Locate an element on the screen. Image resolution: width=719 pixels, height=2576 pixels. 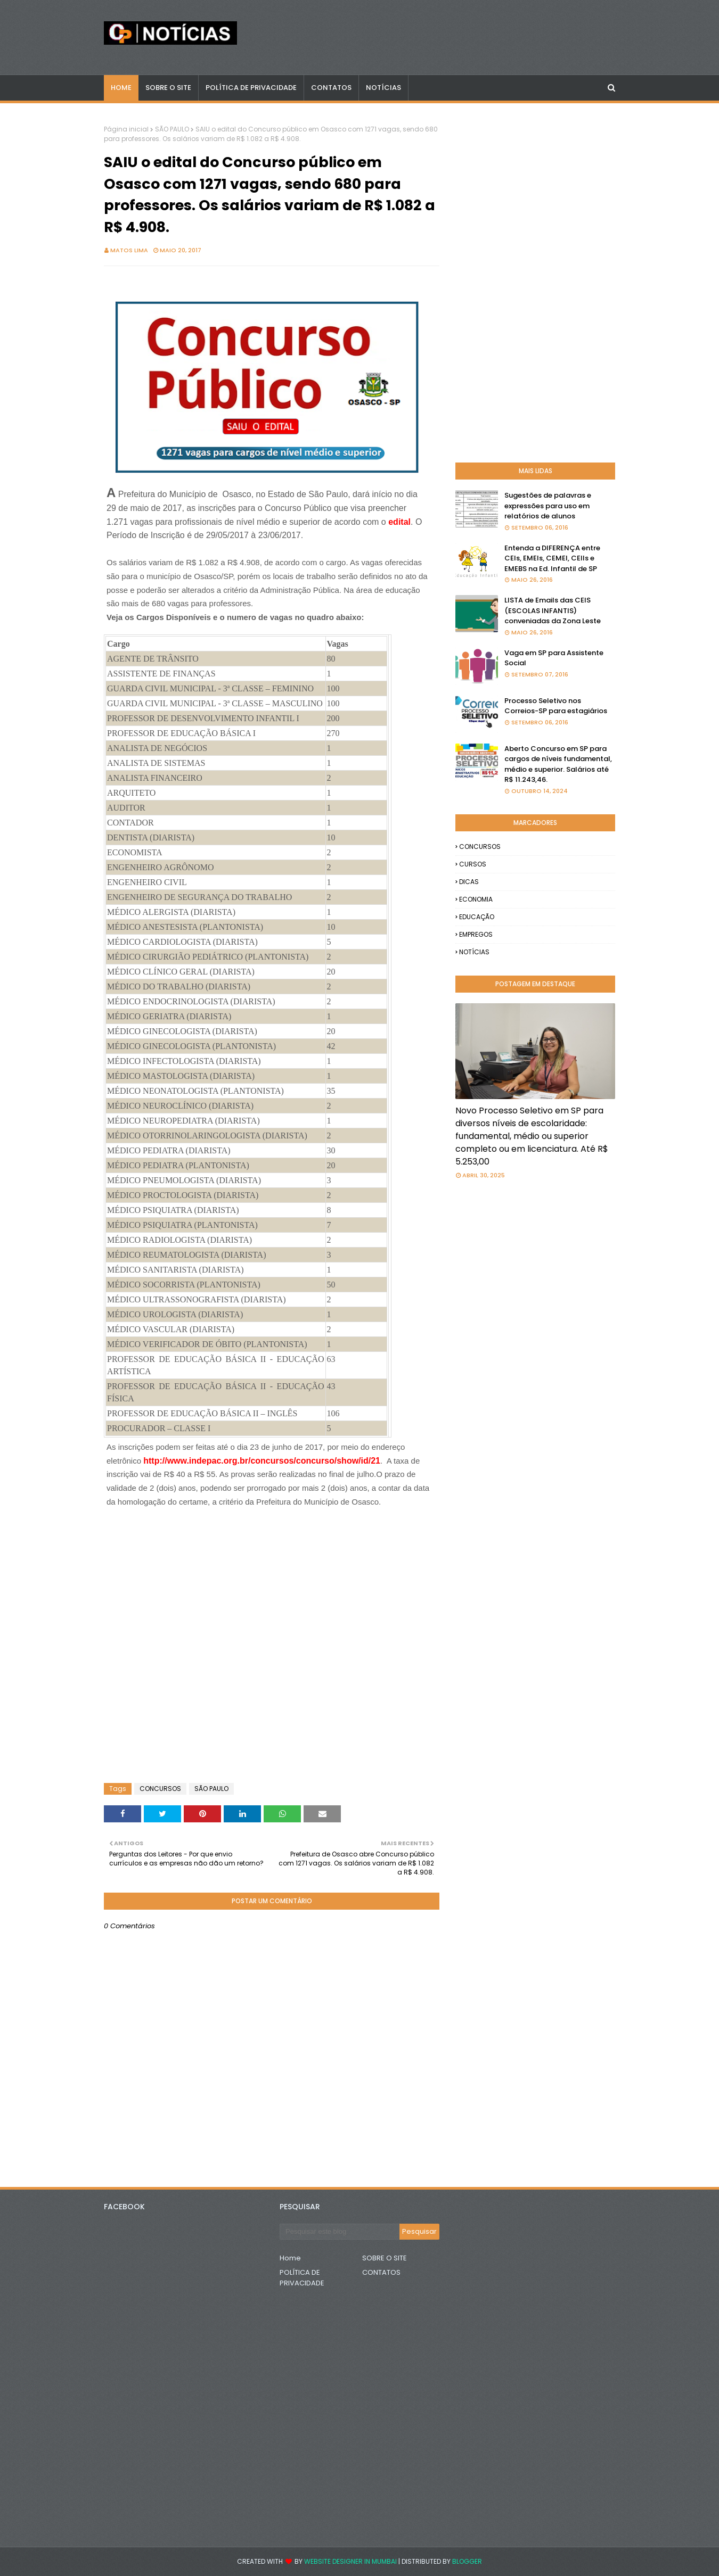
CONTATOS [menuitem] is located at coordinates (331, 87).